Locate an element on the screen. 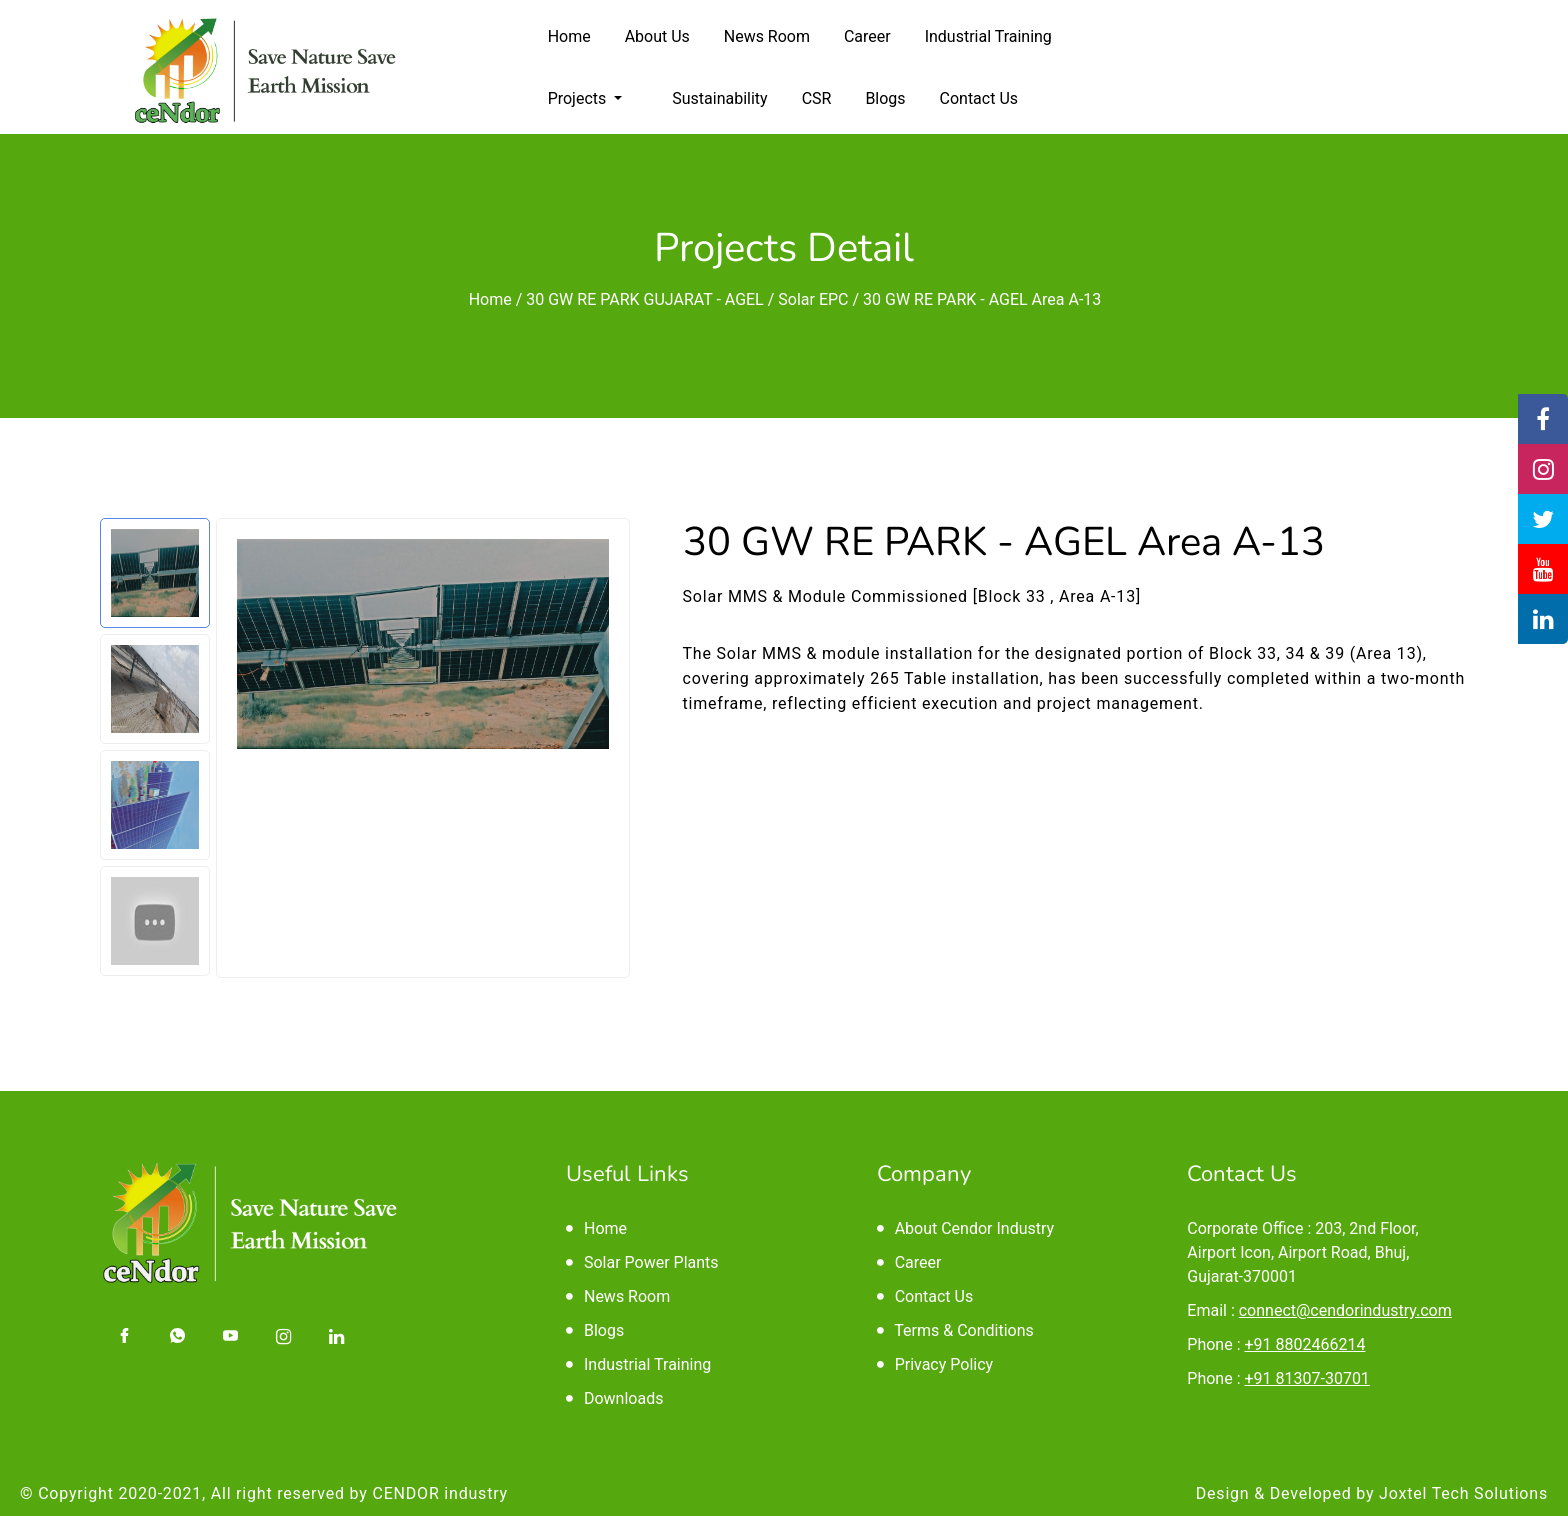  About Us is located at coordinates (657, 36).